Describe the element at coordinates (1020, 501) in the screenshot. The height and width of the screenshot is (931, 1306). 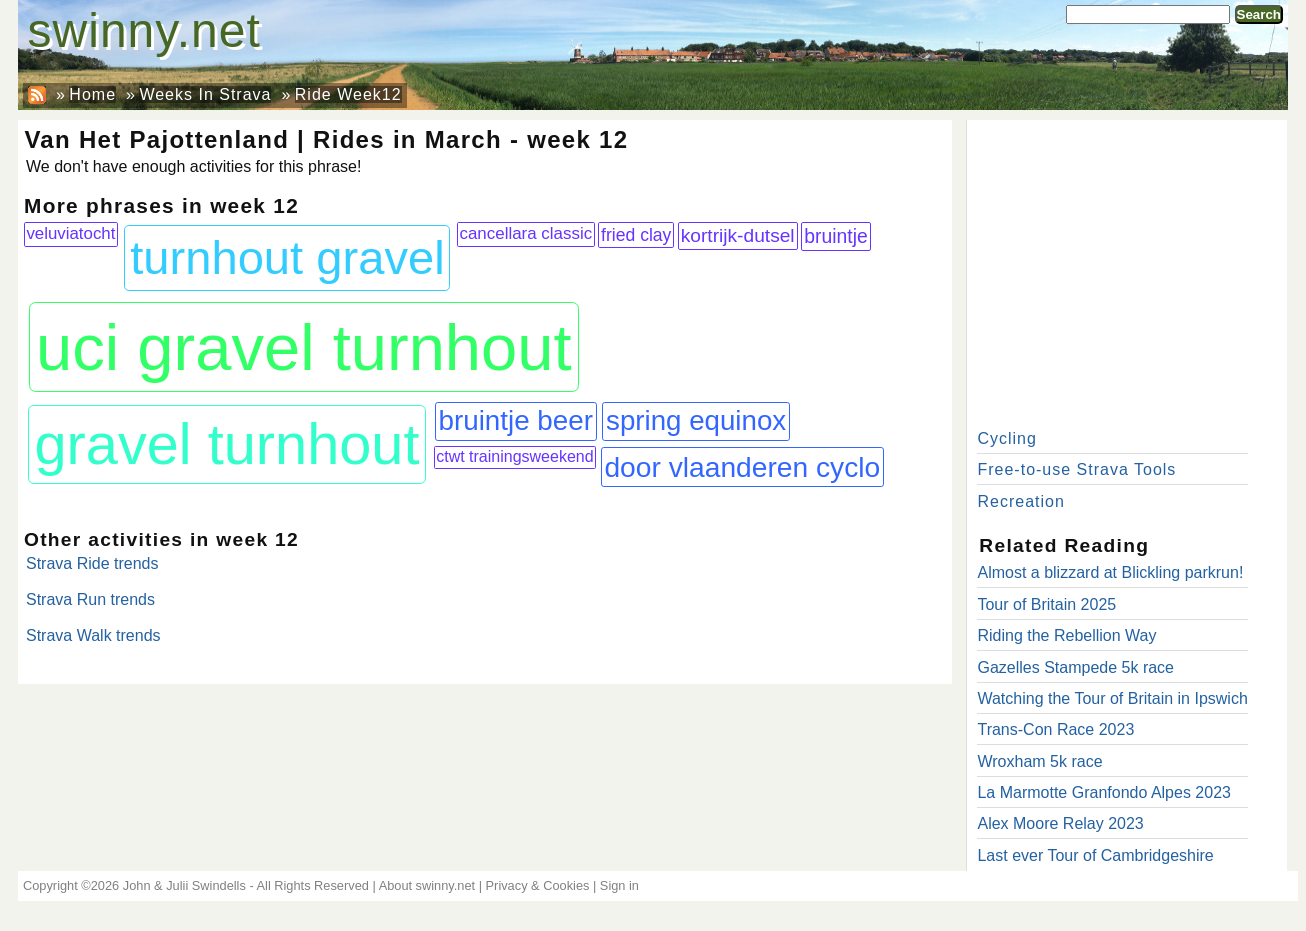
I see `Recreation` at that location.